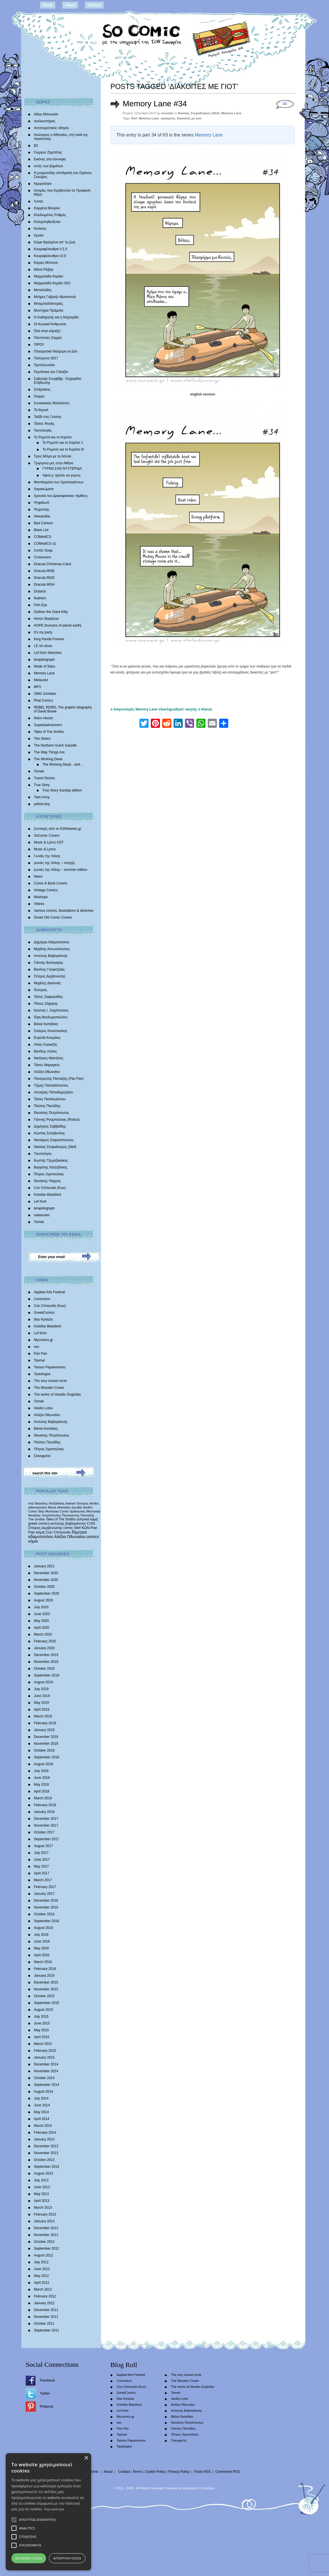 The width and height of the screenshot is (329, 2576). Describe the element at coordinates (46, 2407) in the screenshot. I see `Pinterest` at that location.